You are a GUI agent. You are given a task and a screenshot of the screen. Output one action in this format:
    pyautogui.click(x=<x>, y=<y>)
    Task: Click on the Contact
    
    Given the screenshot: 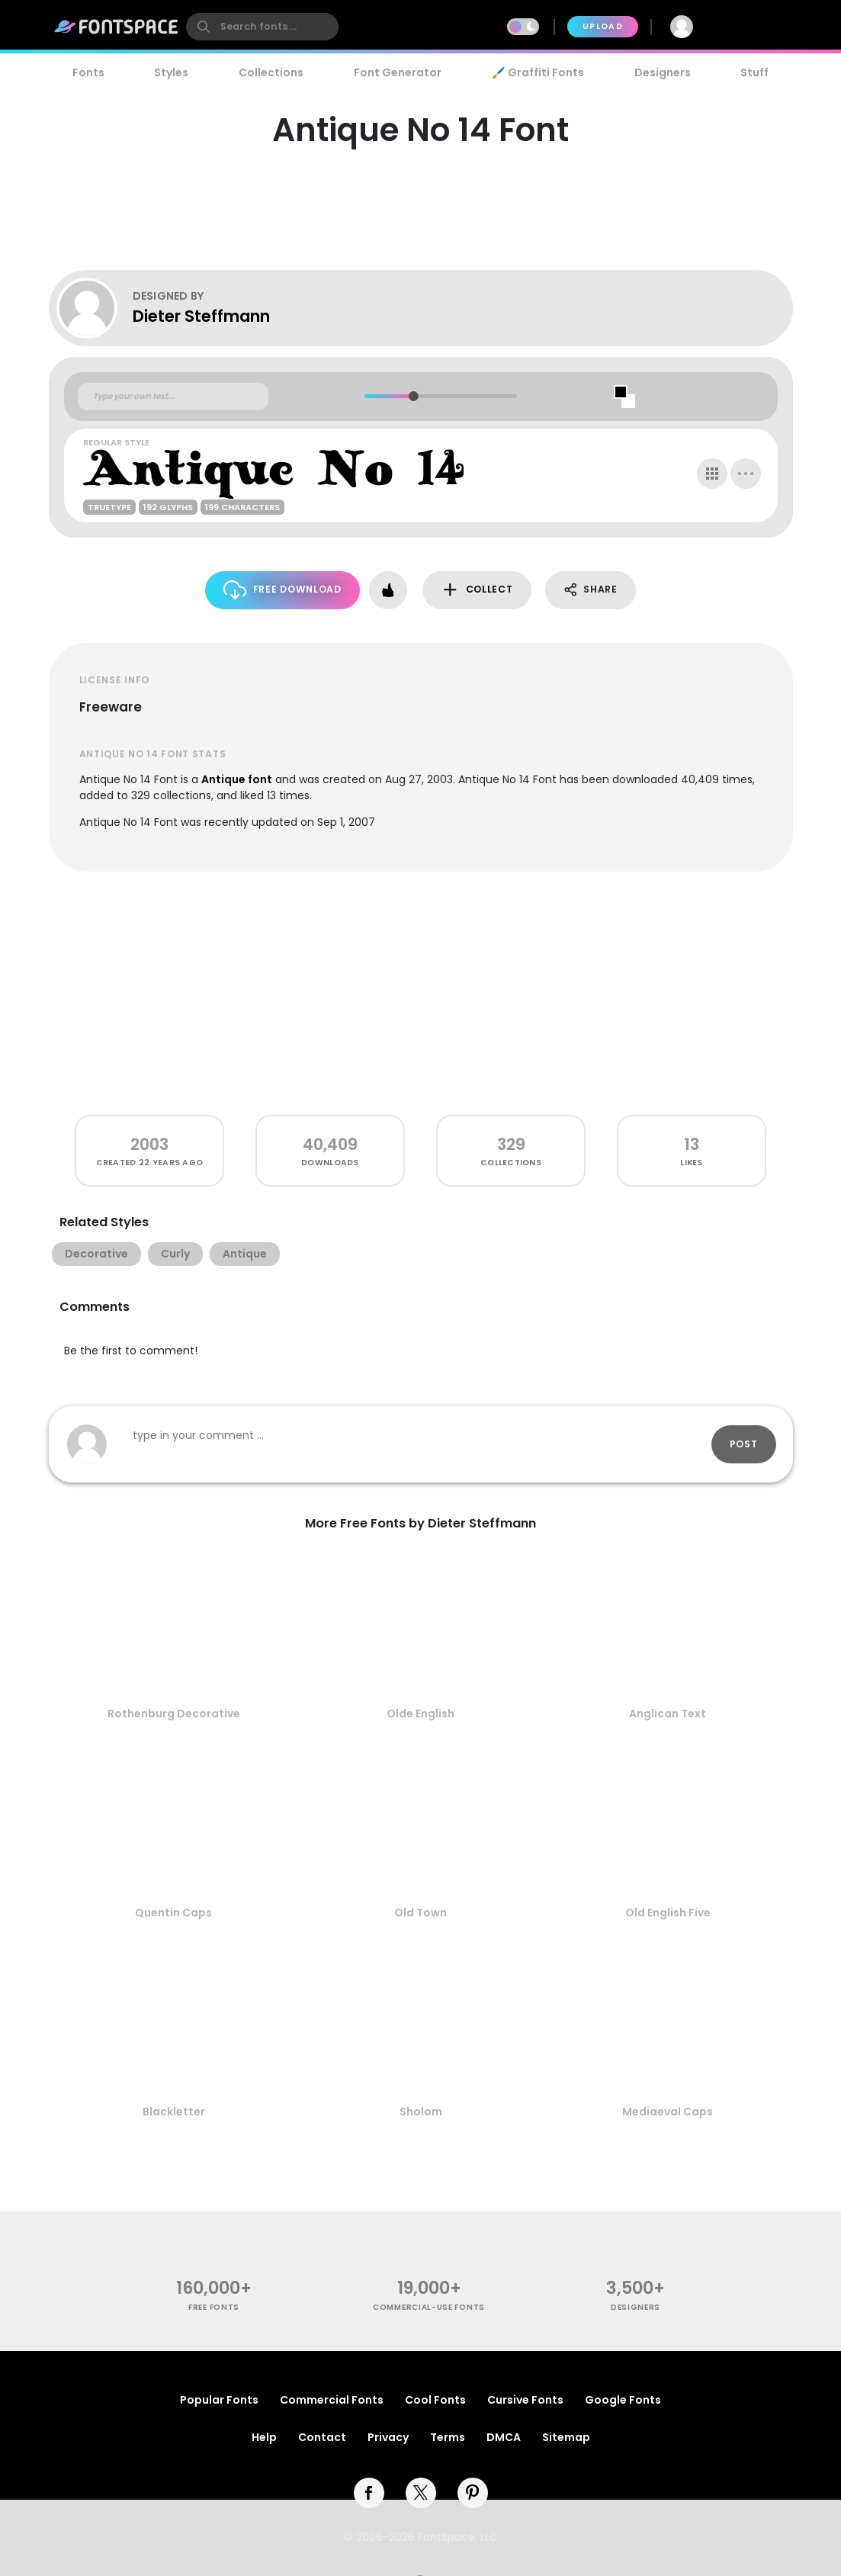 What is the action you would take?
    pyautogui.click(x=322, y=2437)
    